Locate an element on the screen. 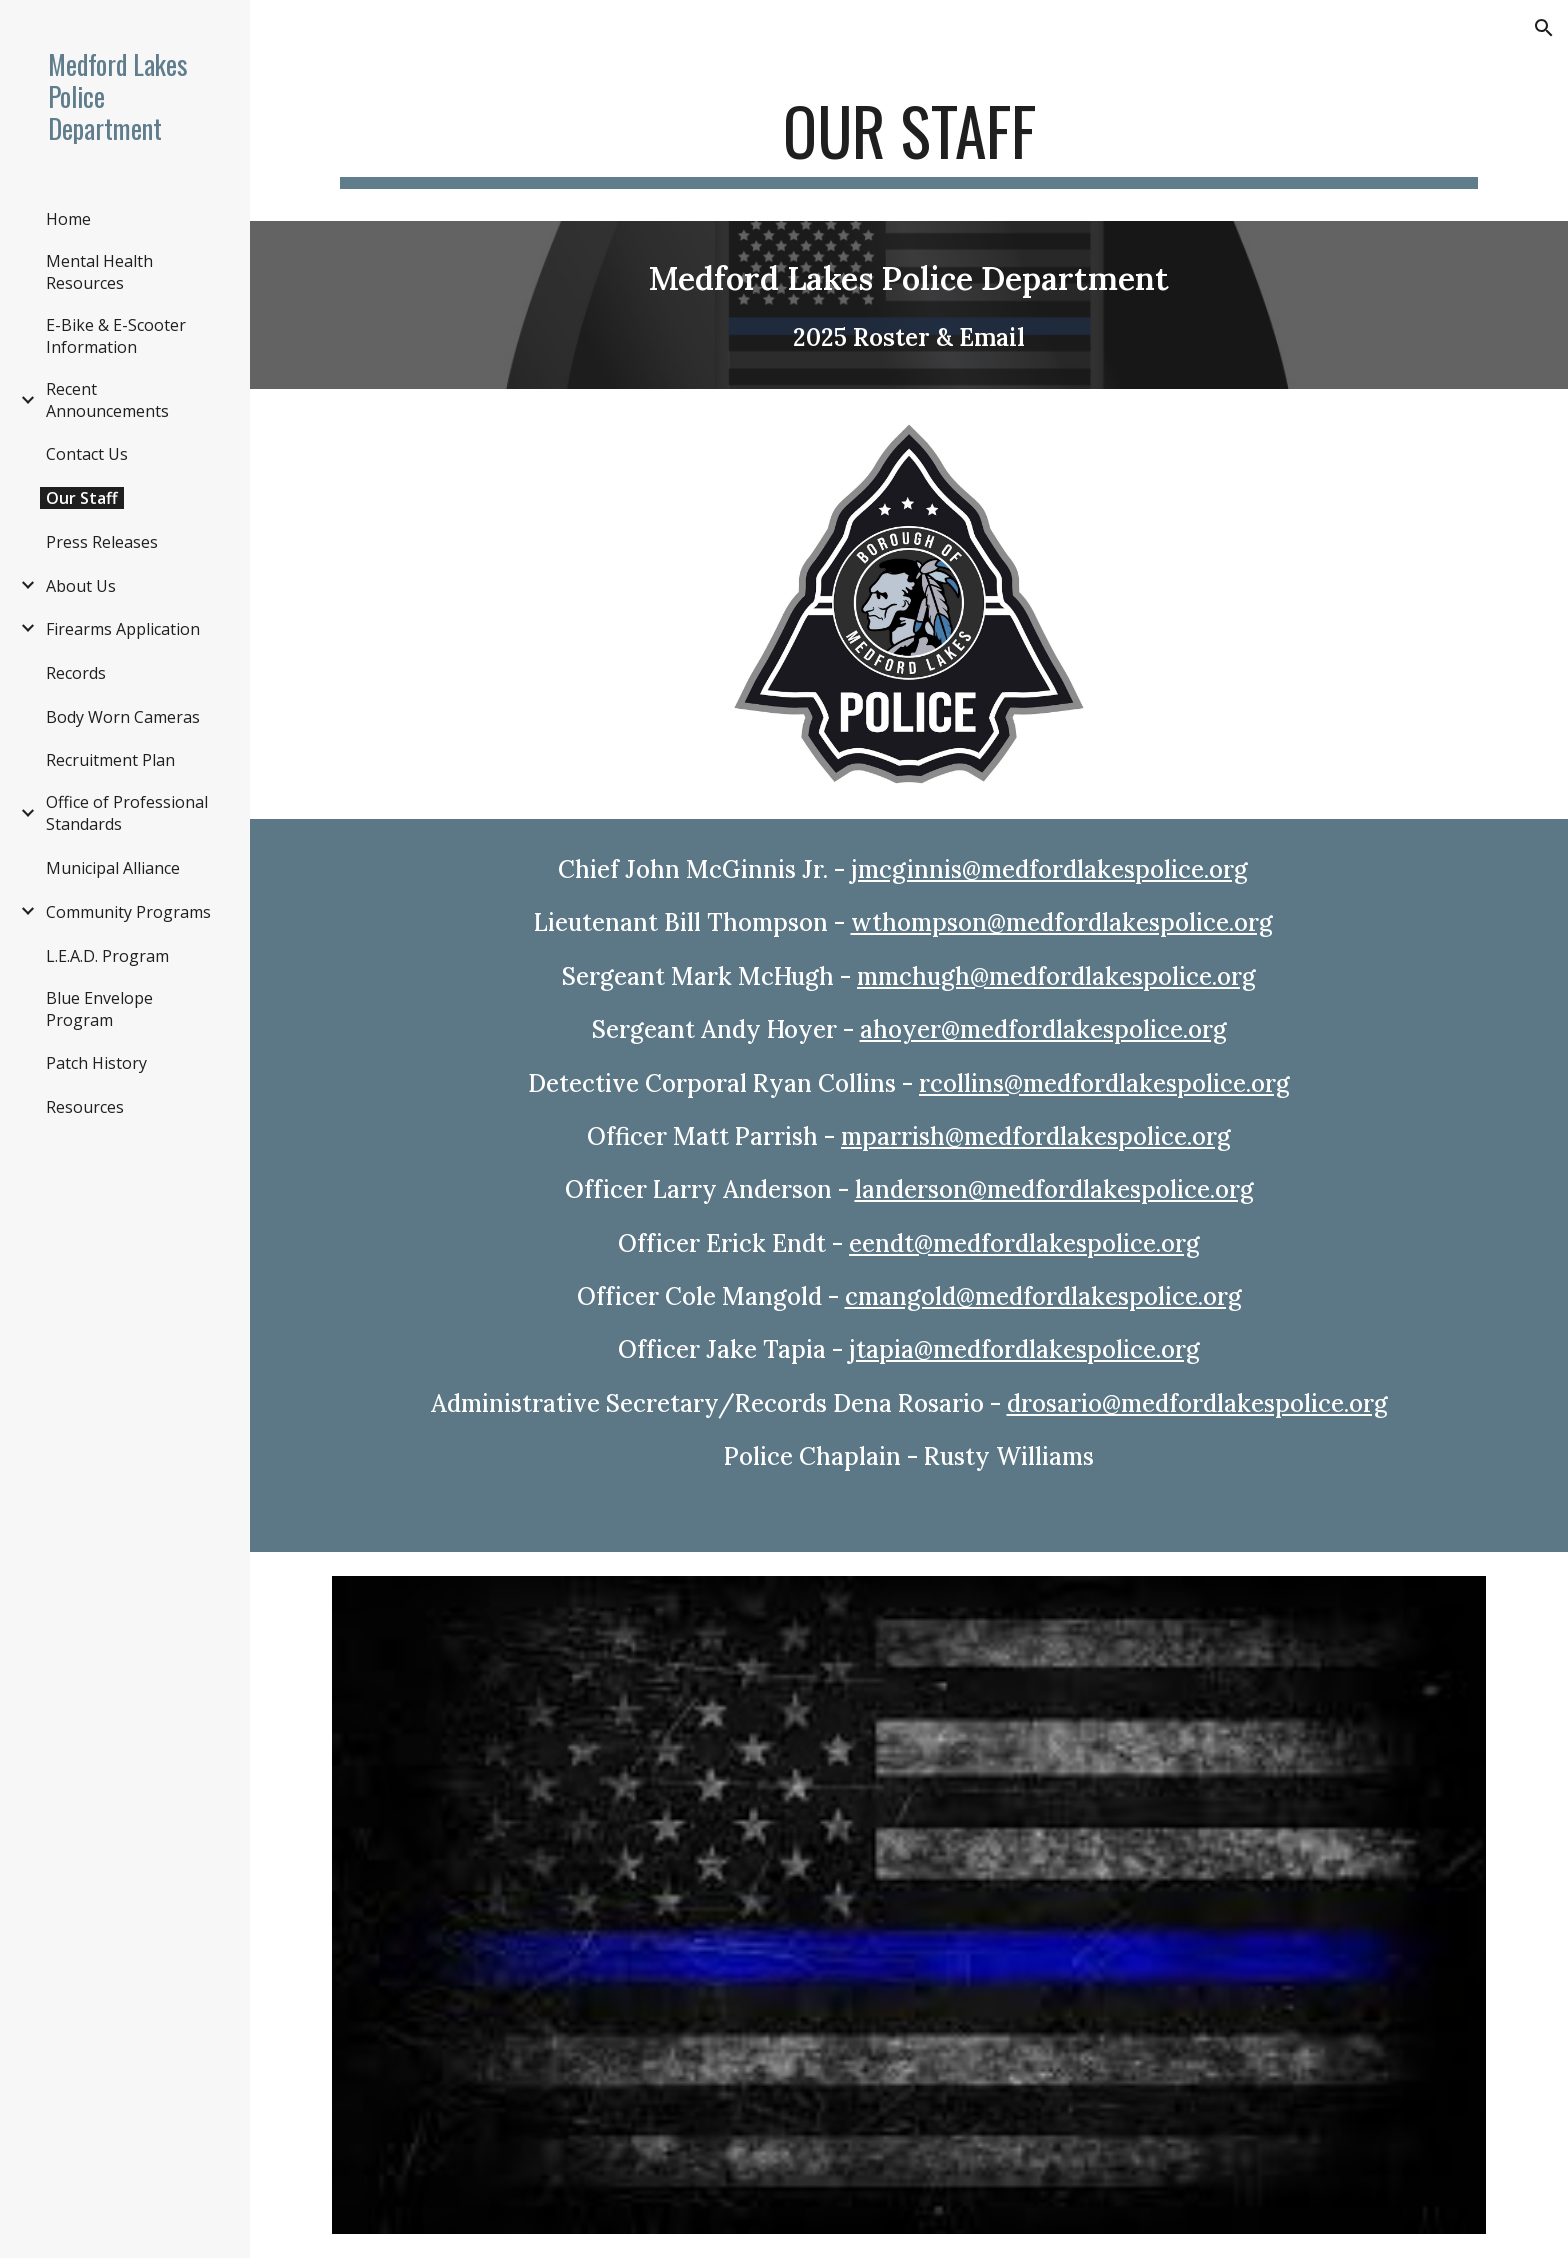 This screenshot has height=2258, width=1568. Mental Health Resources [link] is located at coordinates (99, 272).